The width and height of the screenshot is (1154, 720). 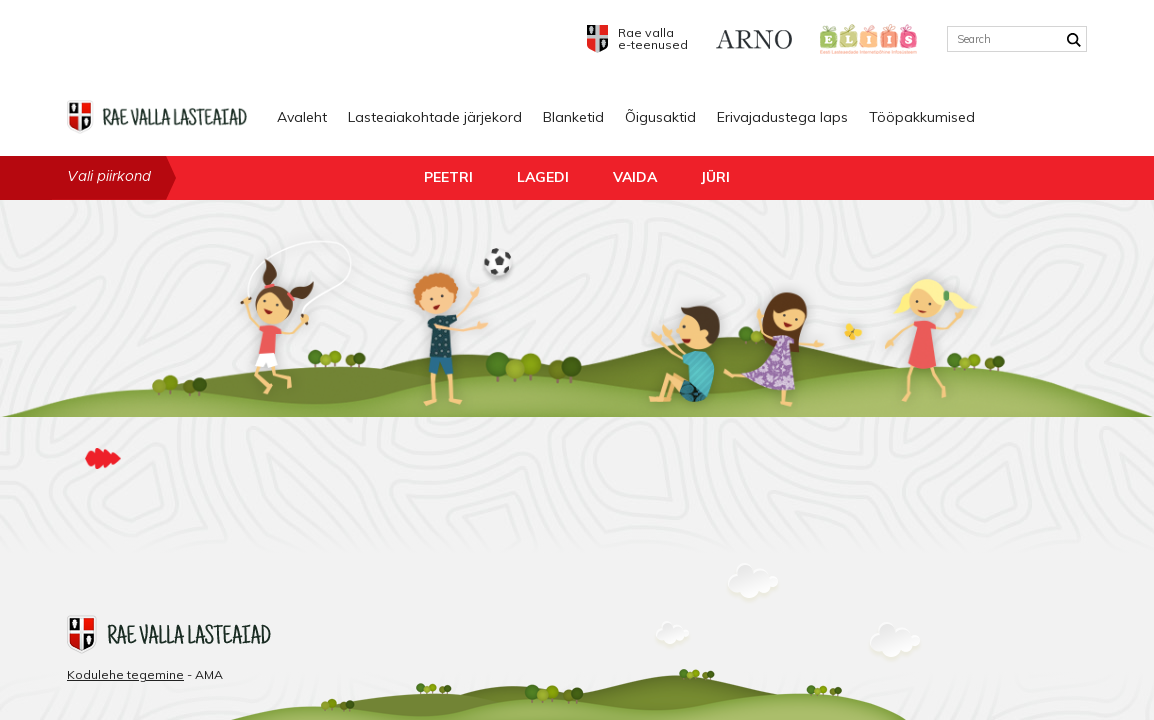 I want to click on Avaleht, so click(x=302, y=117).